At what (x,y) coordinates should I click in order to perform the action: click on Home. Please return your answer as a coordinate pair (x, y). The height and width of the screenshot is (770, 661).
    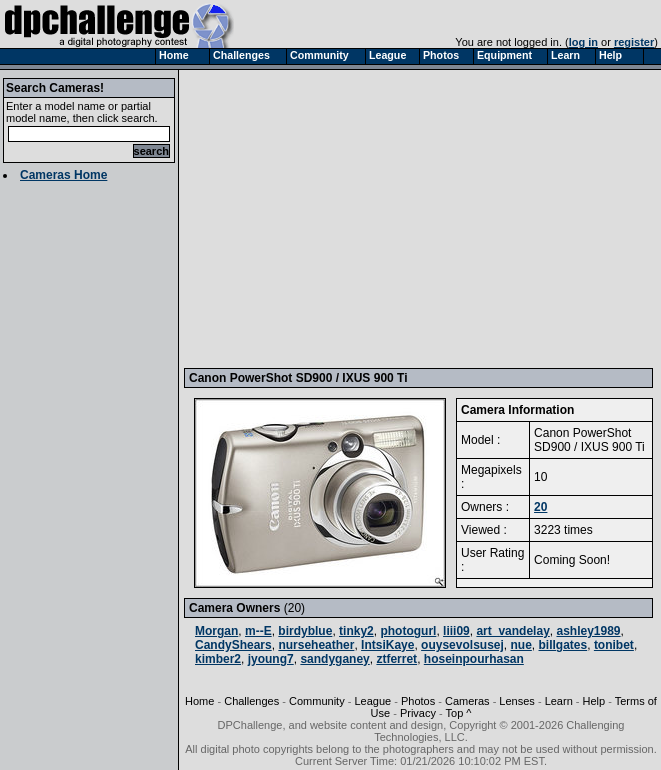
    Looking at the image, I should click on (199, 701).